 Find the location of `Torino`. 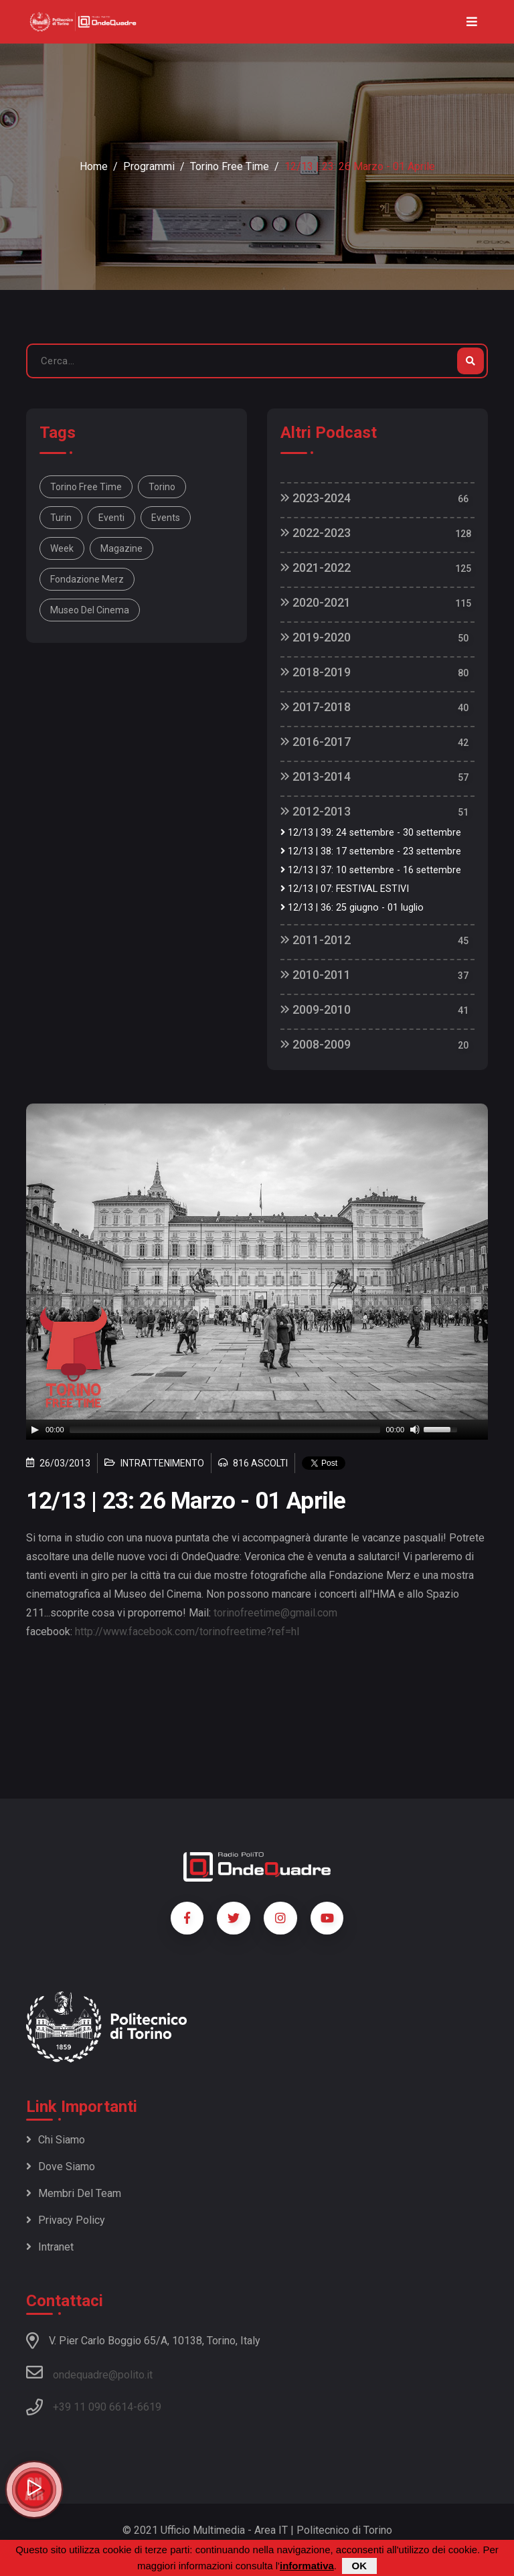

Torino is located at coordinates (162, 486).